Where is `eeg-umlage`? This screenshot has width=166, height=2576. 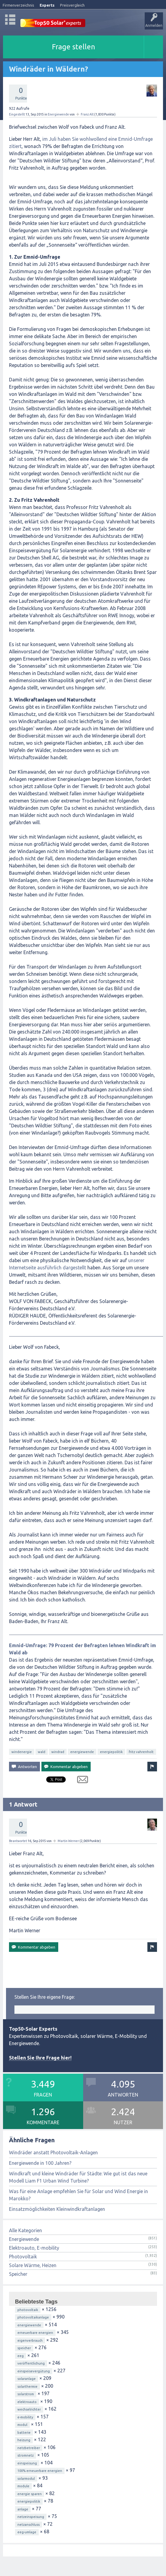 eeg-umlage is located at coordinates (26, 2532).